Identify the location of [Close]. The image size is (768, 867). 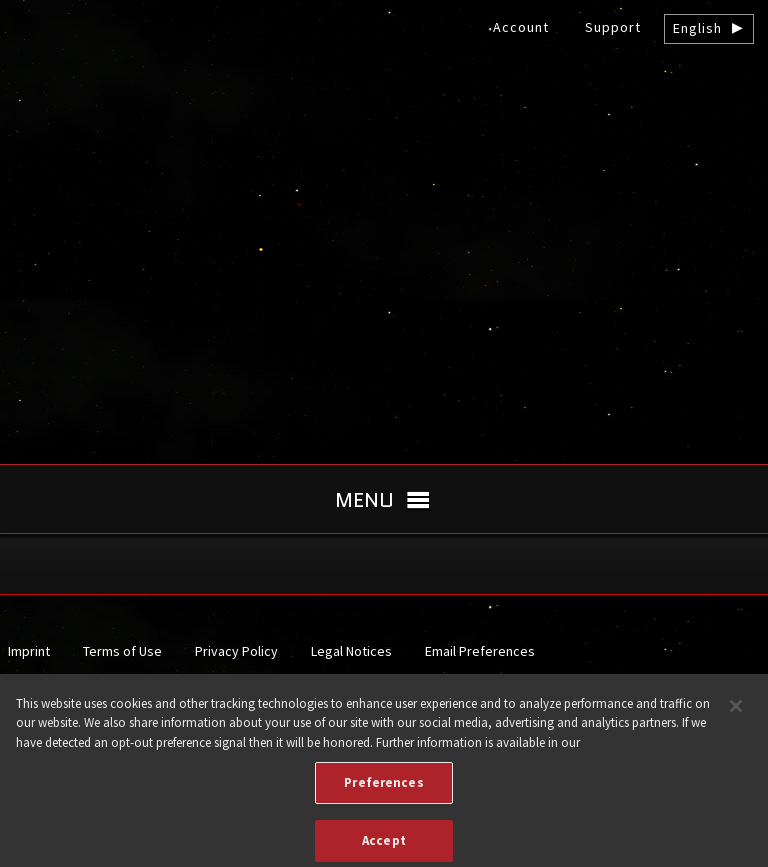
(736, 712).